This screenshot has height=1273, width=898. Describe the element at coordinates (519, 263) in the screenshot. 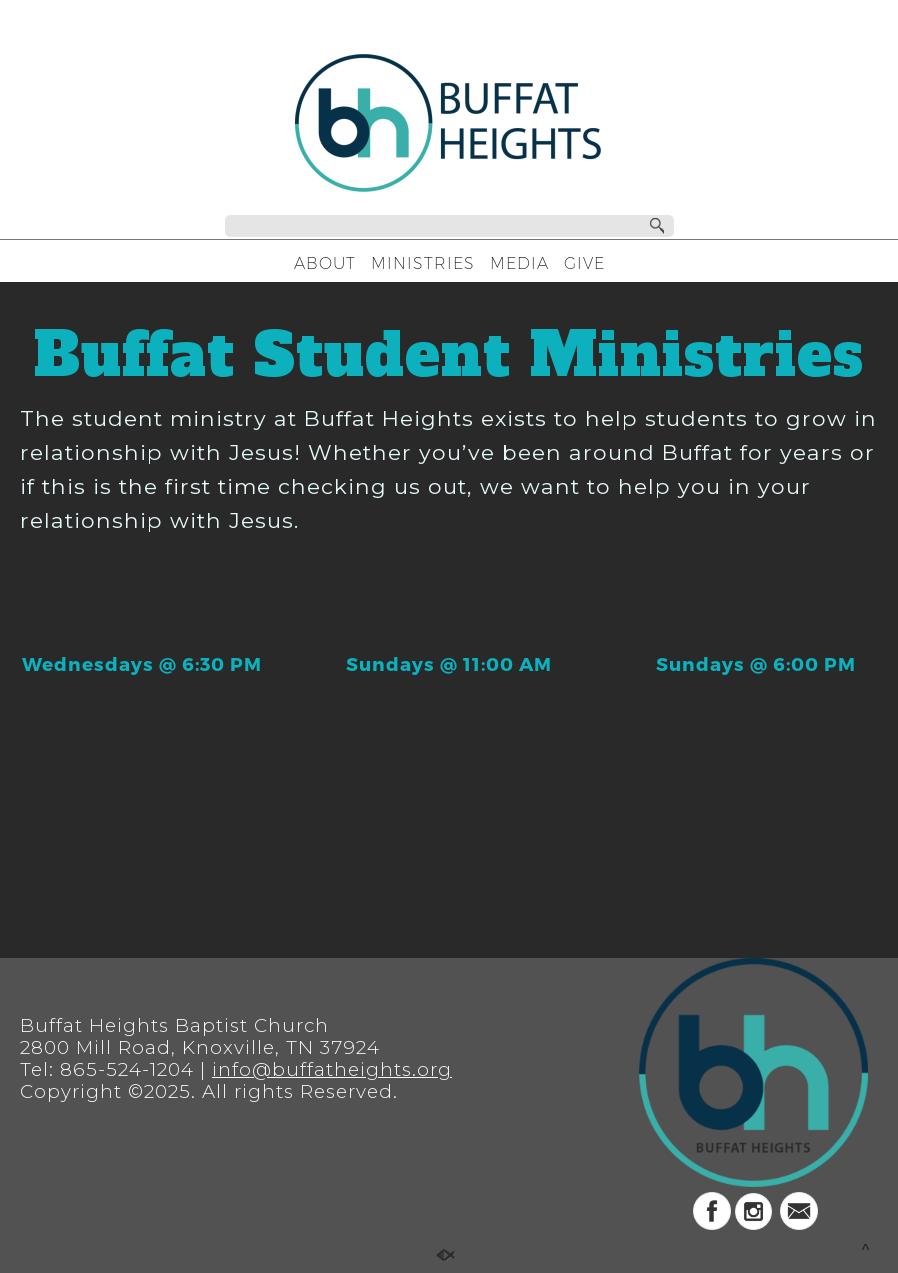

I see `MEDIA` at that location.